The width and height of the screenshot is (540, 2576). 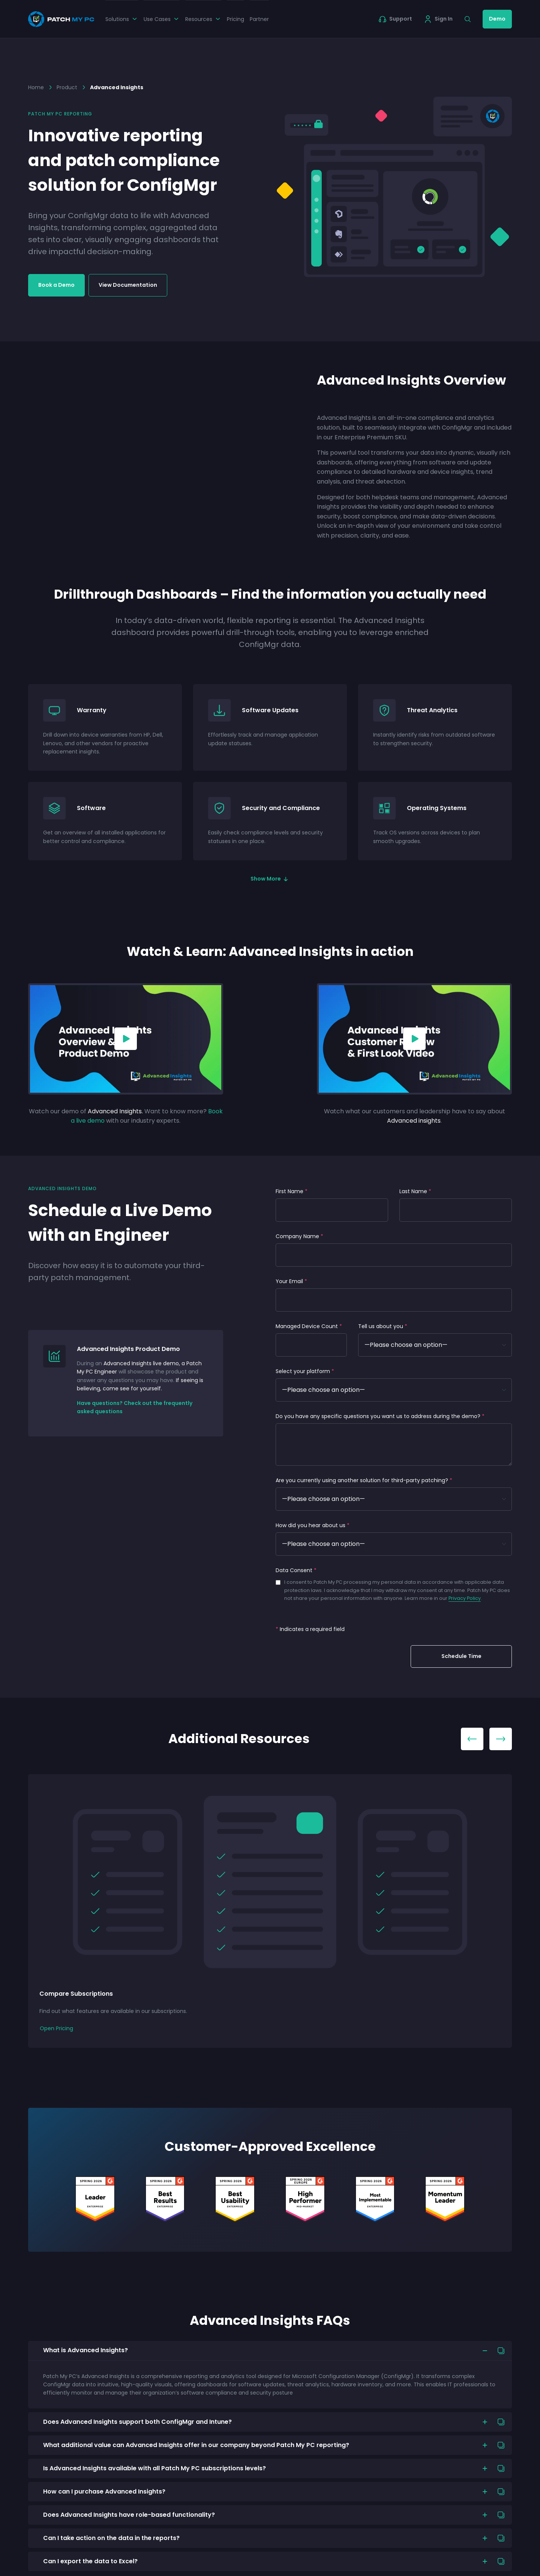 I want to click on First Name, so click(x=292, y=1191).